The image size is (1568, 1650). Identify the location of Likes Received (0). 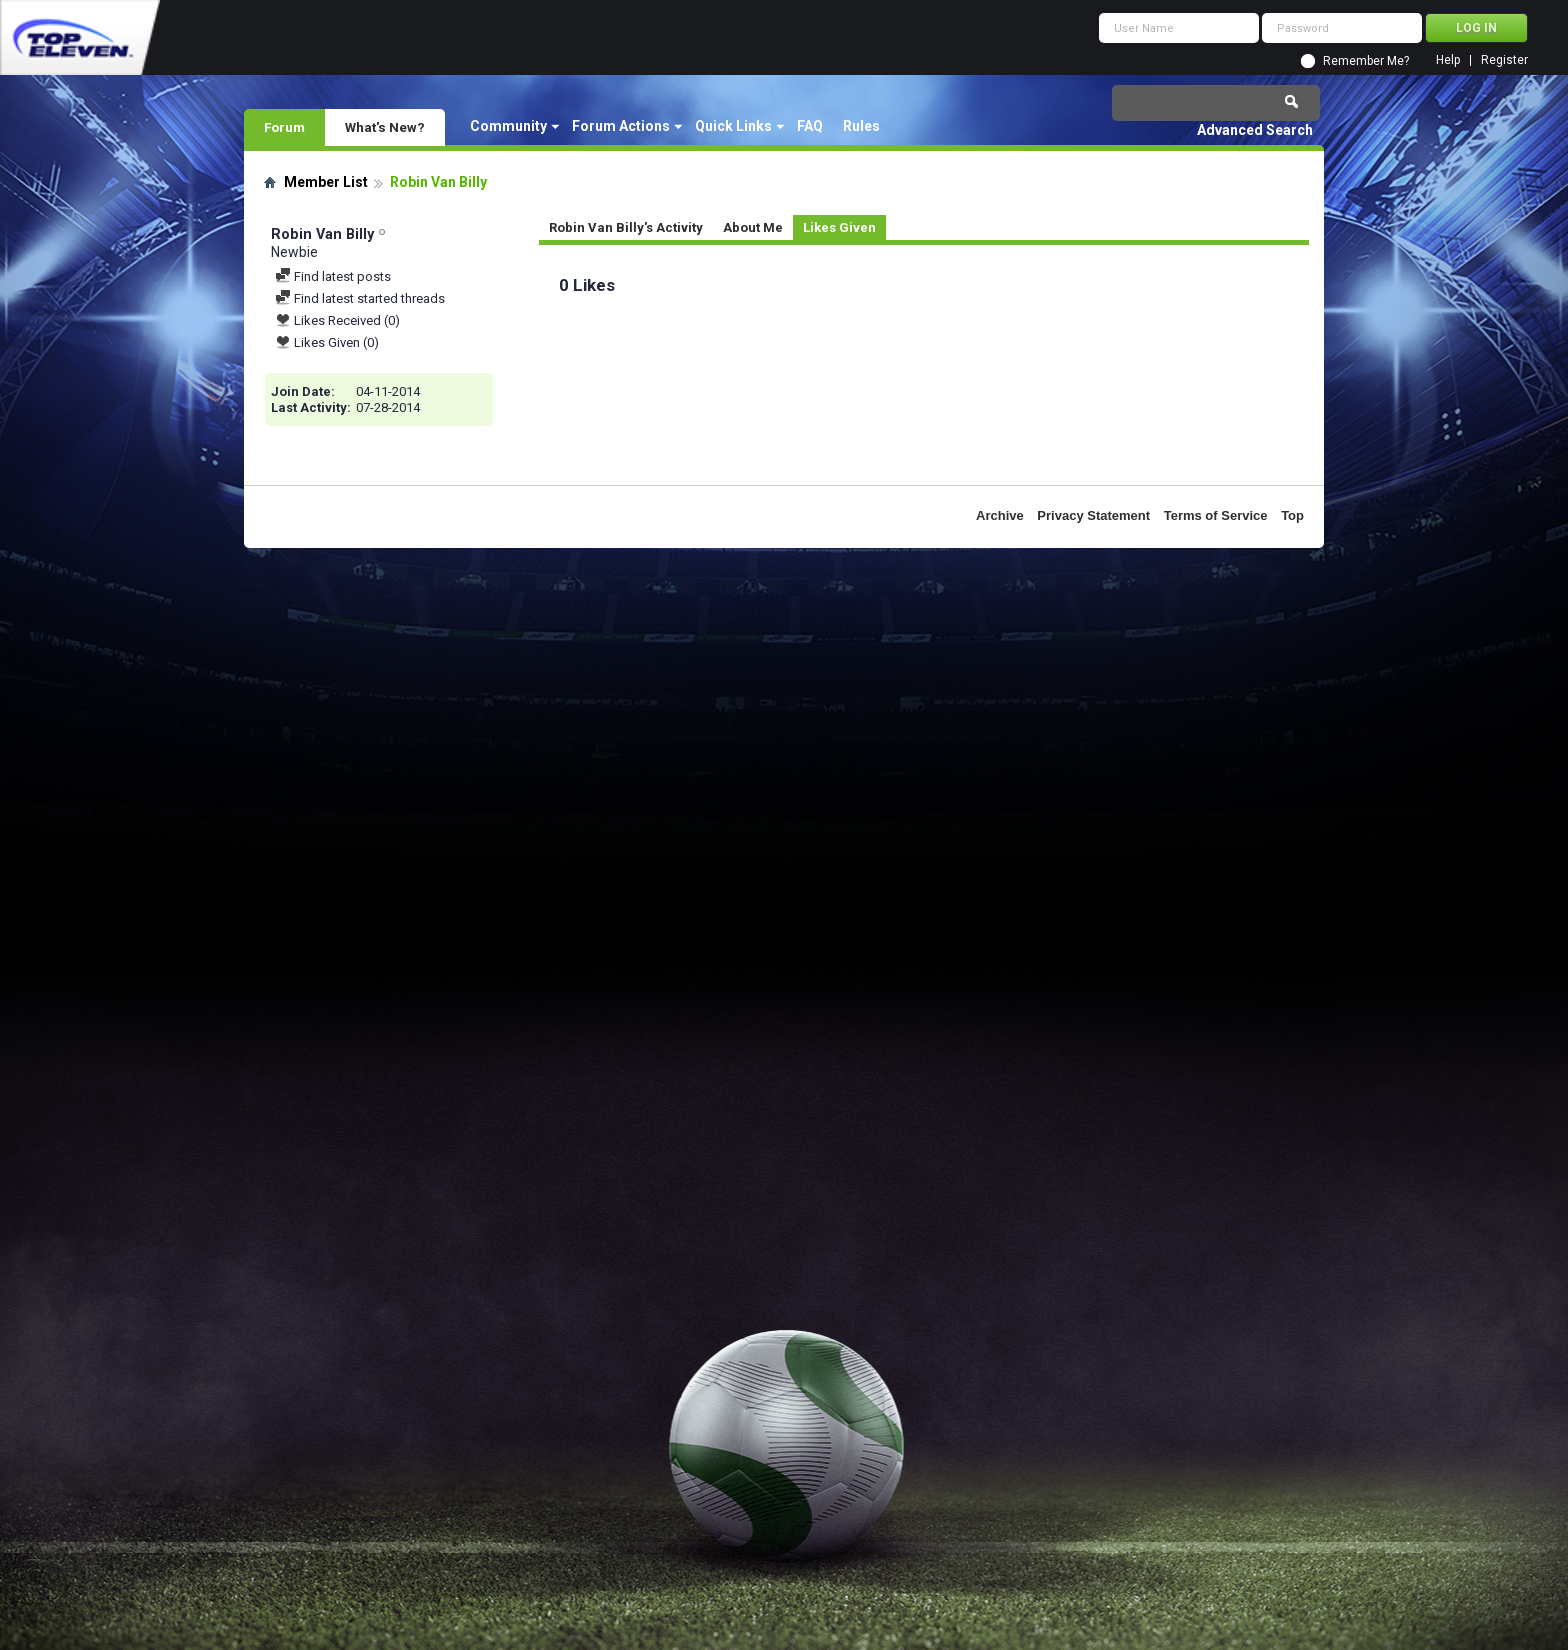
(337, 320).